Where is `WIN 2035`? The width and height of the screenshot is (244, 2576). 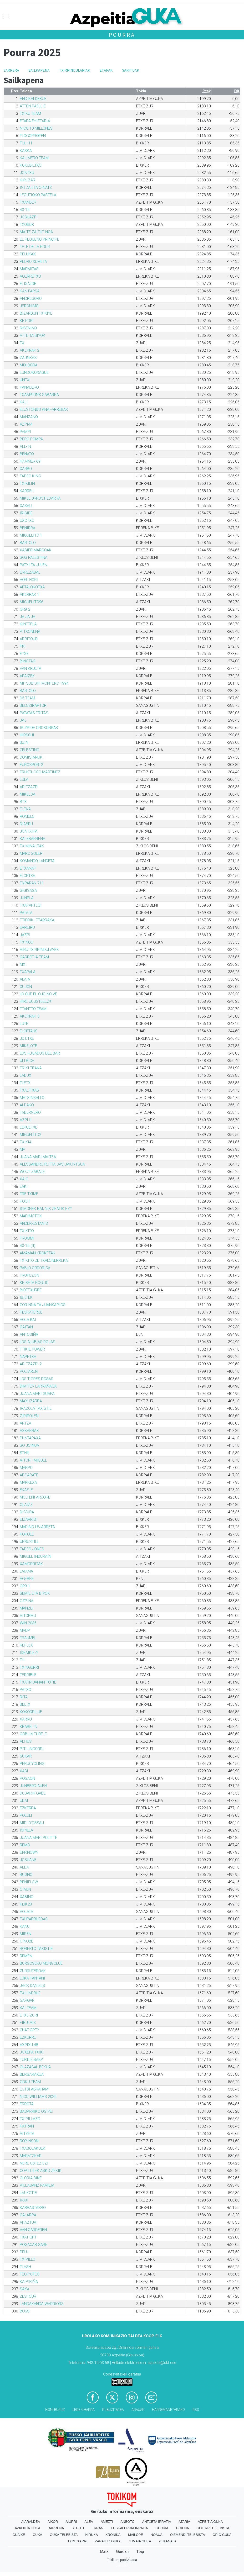
WIN 2035 is located at coordinates (28, 1623).